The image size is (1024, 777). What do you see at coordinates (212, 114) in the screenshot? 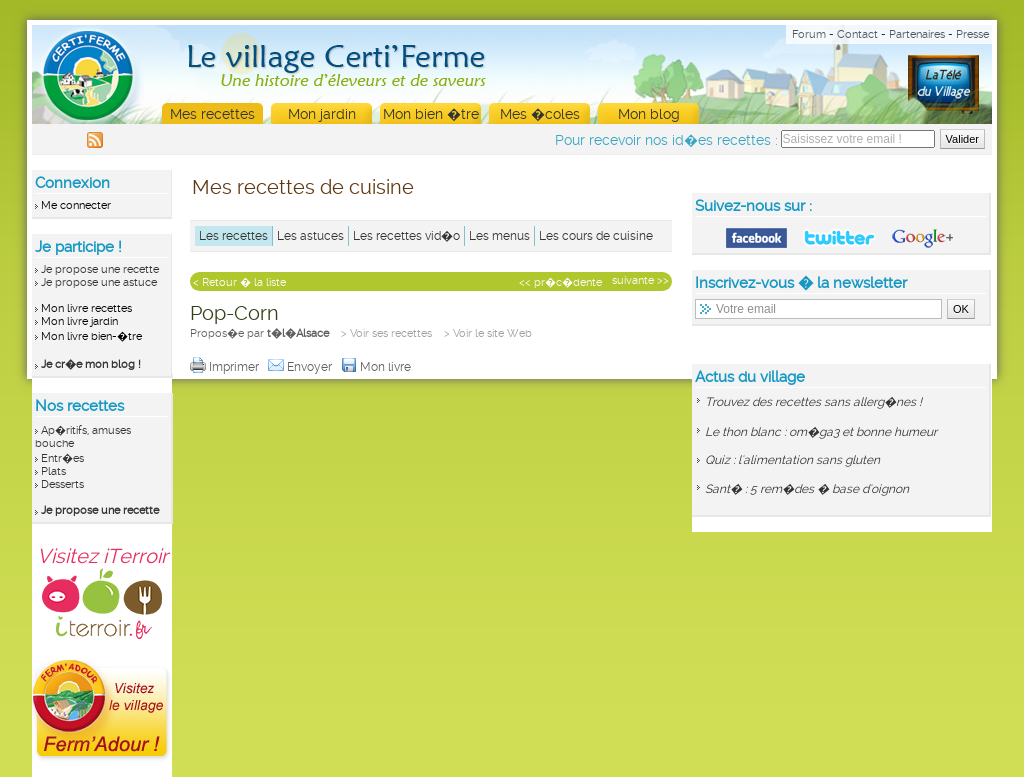
I see `Mes recettes` at bounding box center [212, 114].